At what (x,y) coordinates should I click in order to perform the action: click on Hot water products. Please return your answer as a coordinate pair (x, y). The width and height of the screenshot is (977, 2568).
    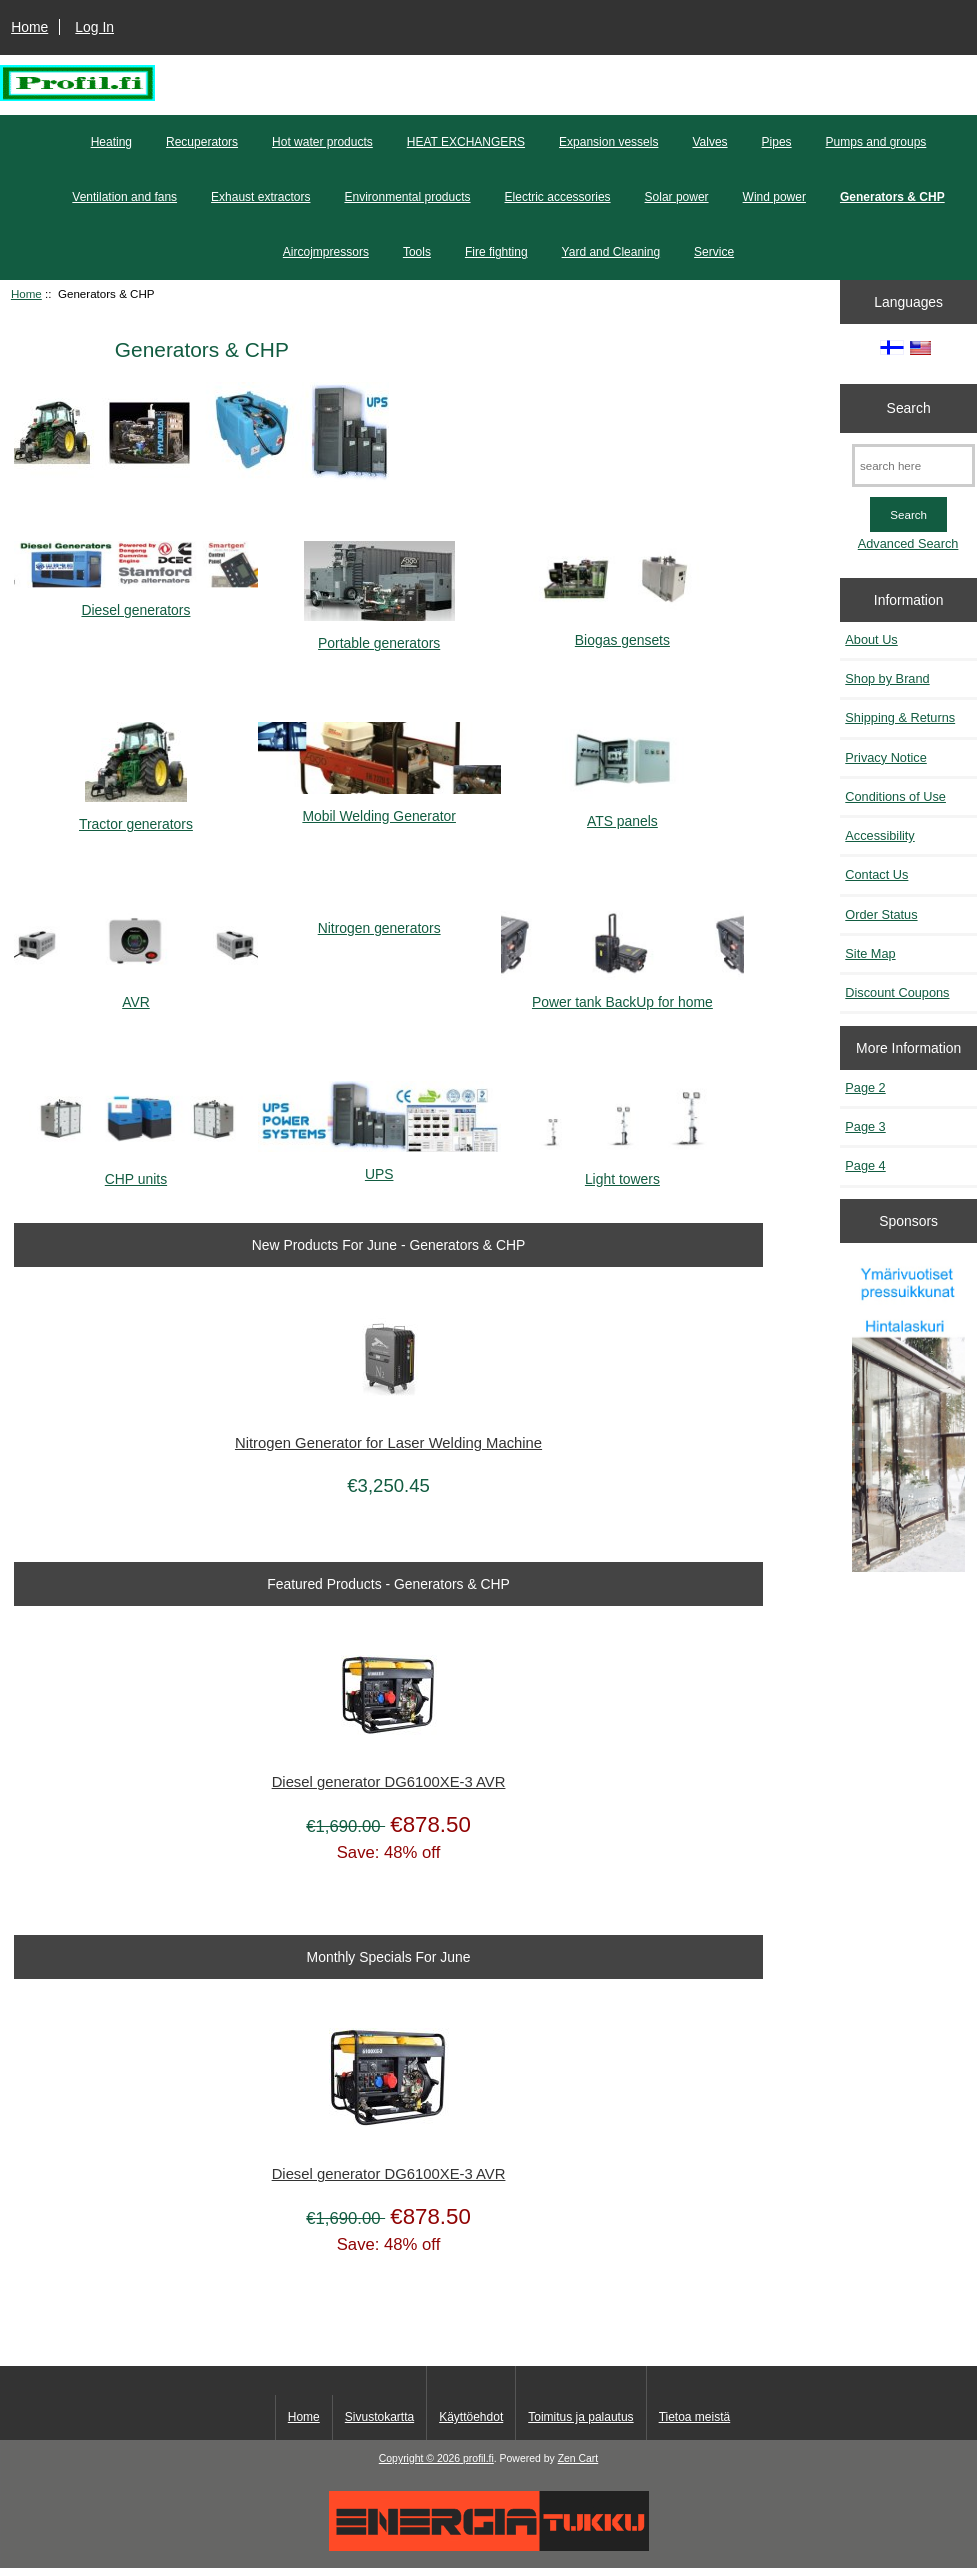
    Looking at the image, I should click on (322, 142).